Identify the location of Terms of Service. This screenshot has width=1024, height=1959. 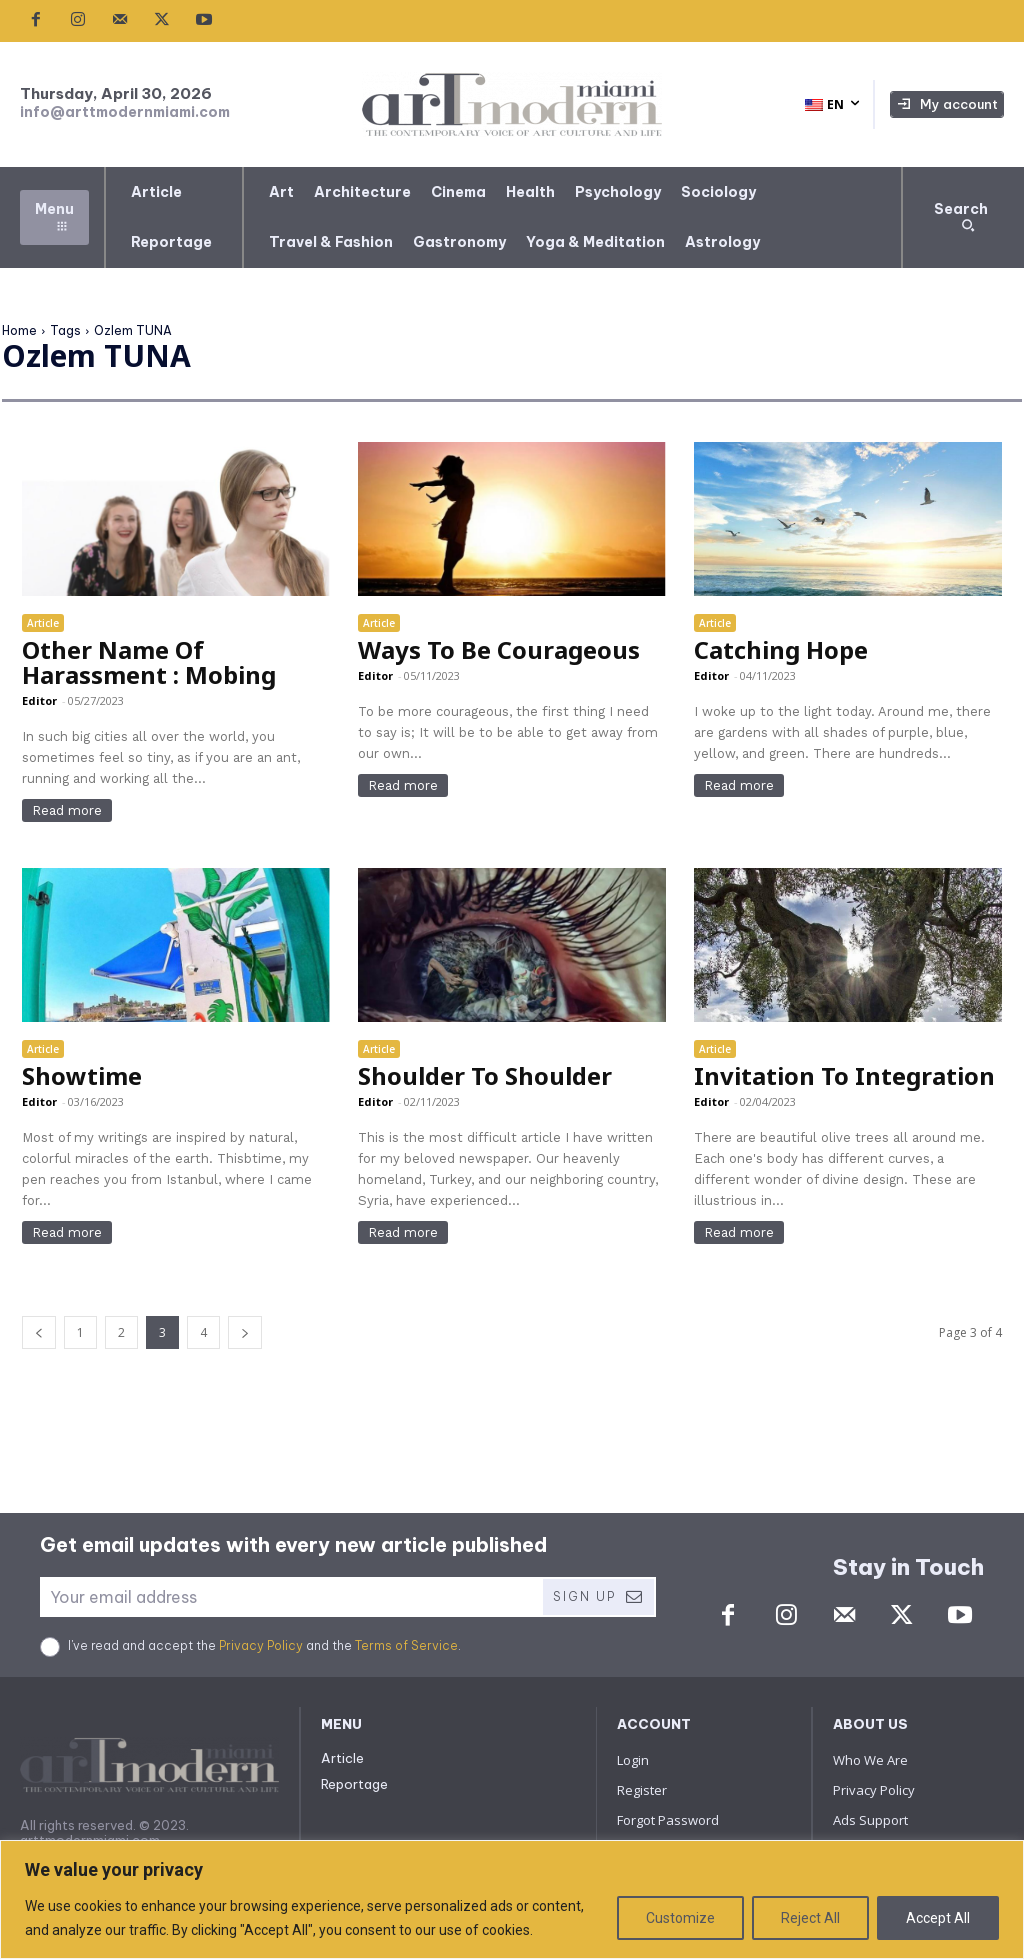
(406, 1645).